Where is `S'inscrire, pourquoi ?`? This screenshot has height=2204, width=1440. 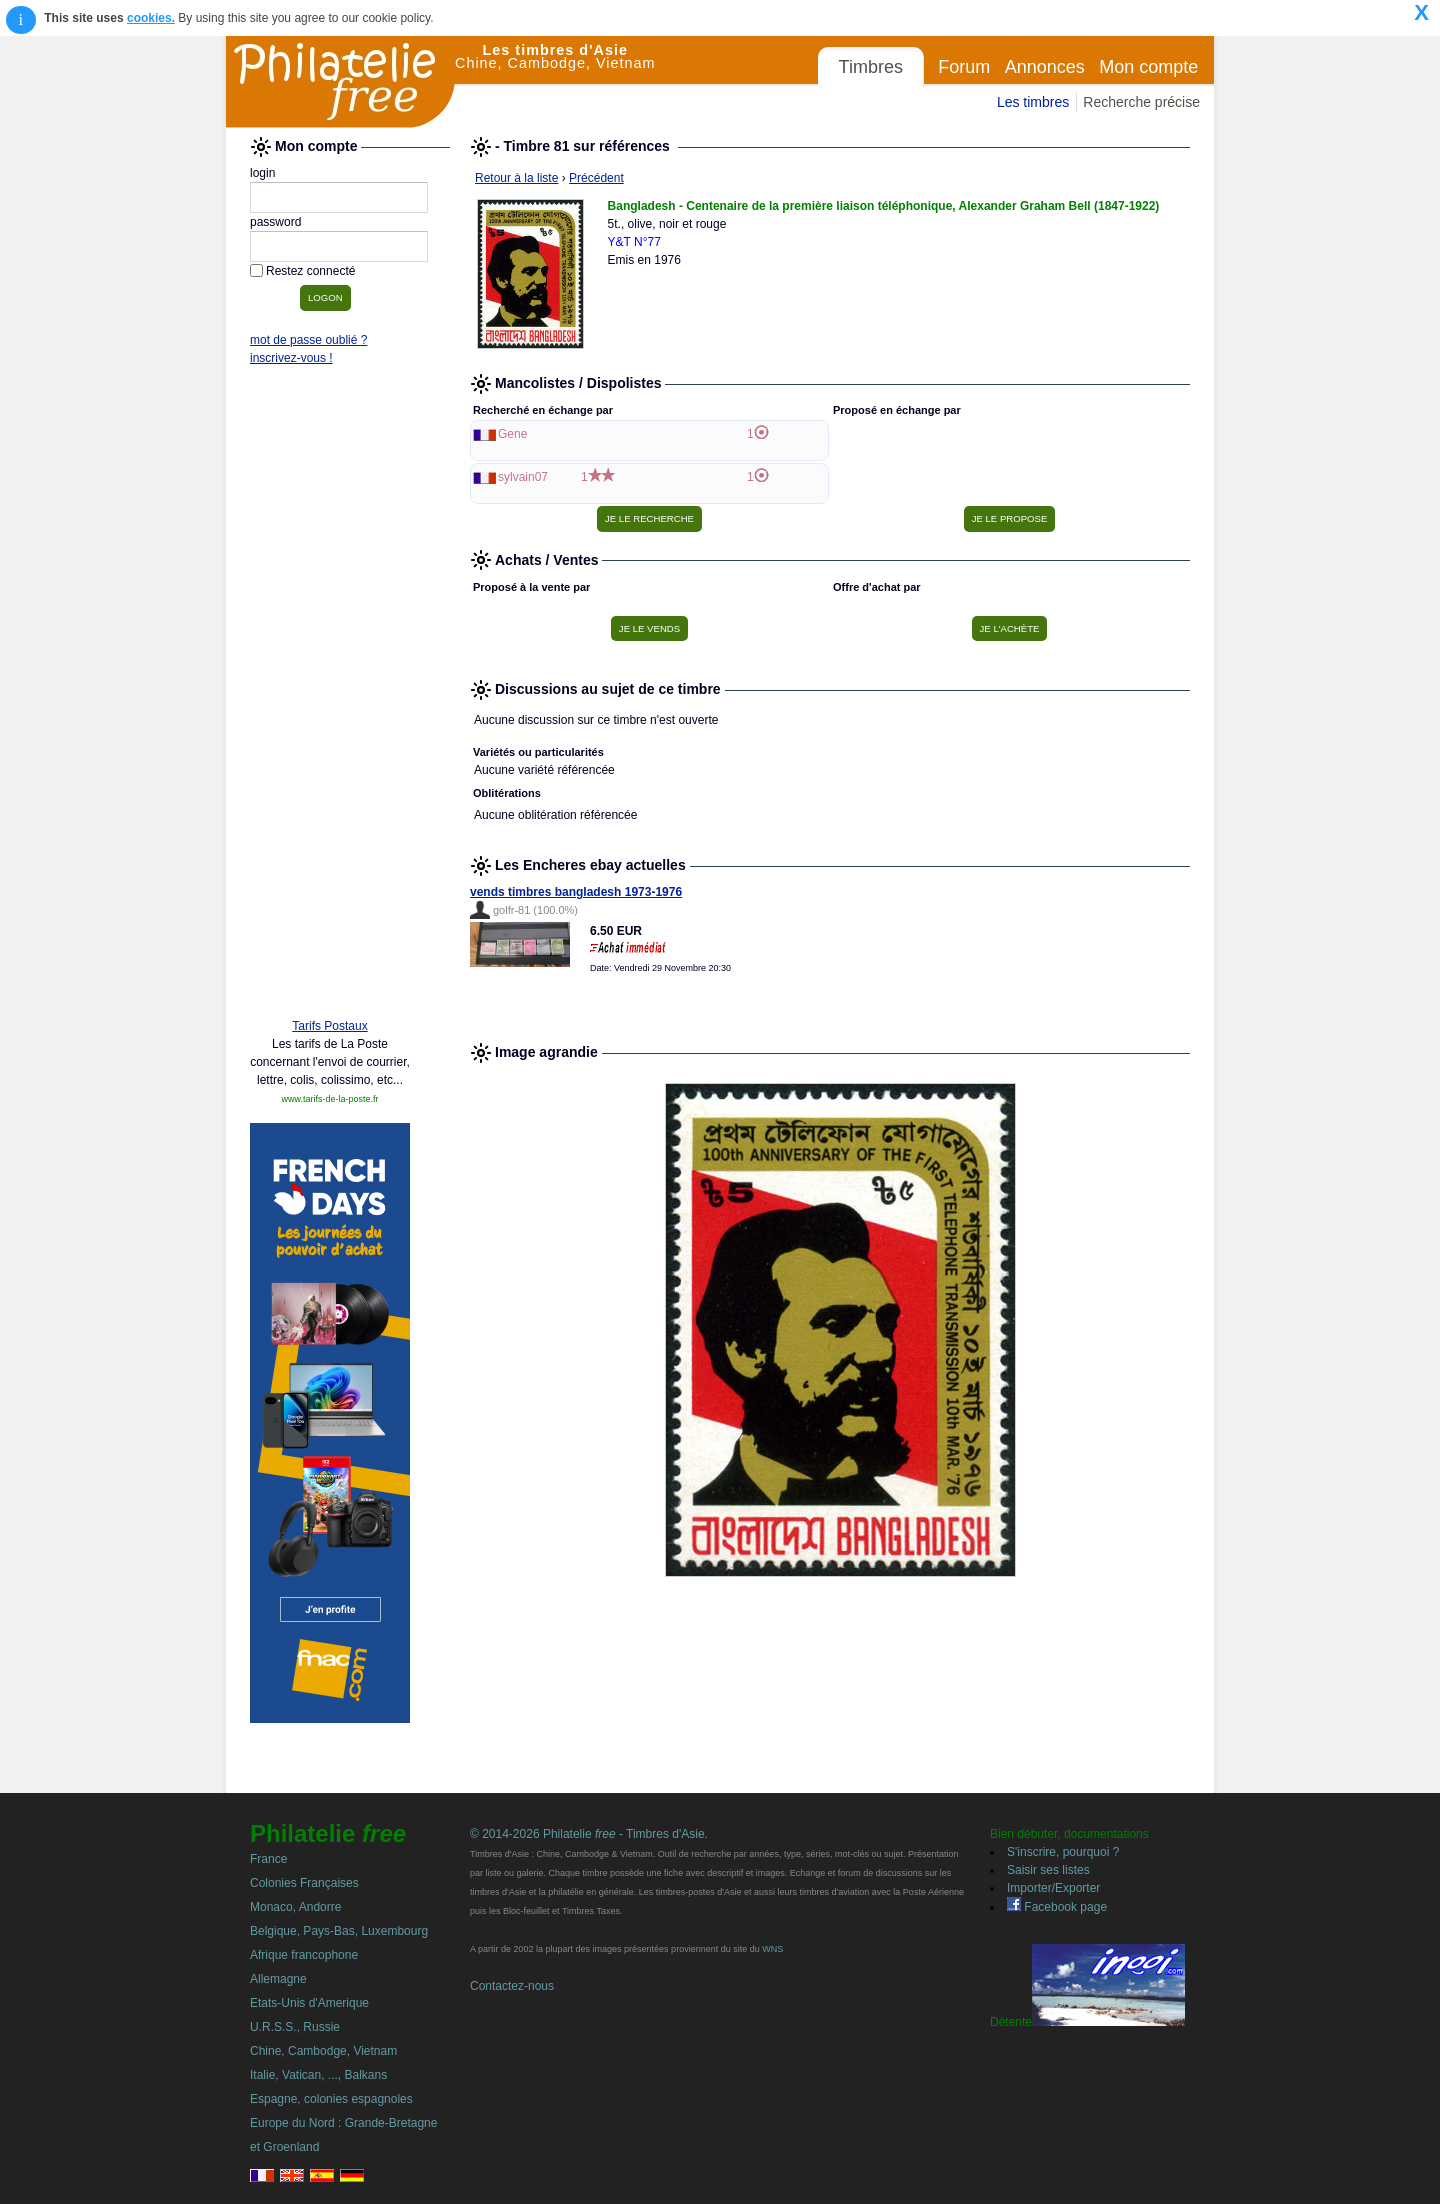
S'inscrire, pourquoi ? is located at coordinates (1063, 1852).